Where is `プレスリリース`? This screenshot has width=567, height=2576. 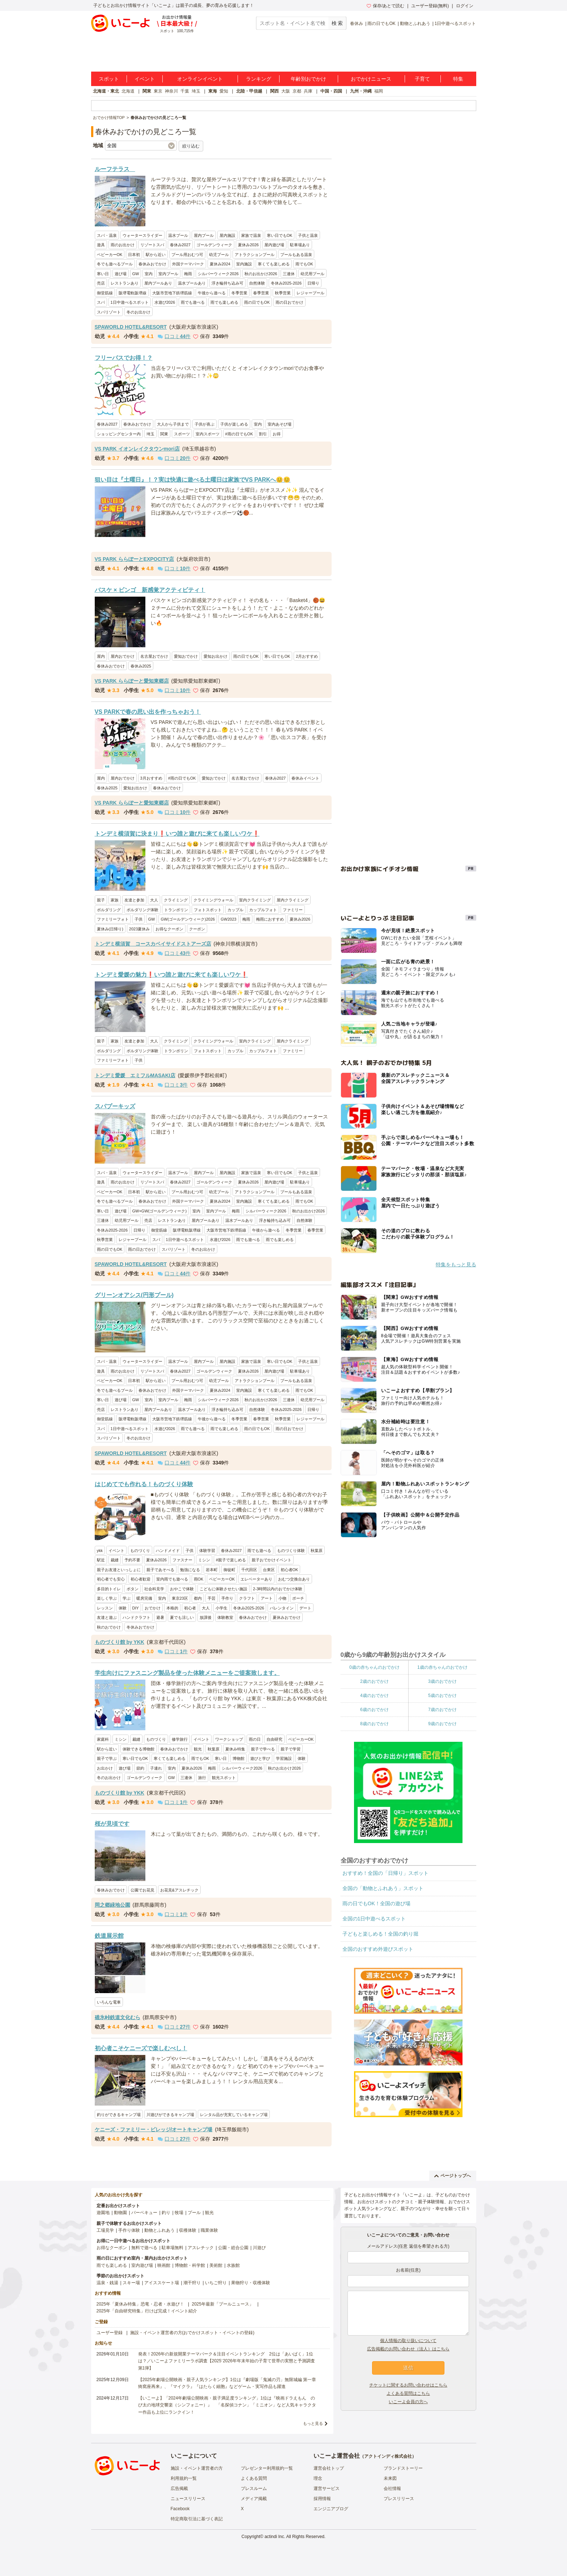
プレスリリース is located at coordinates (399, 2498).